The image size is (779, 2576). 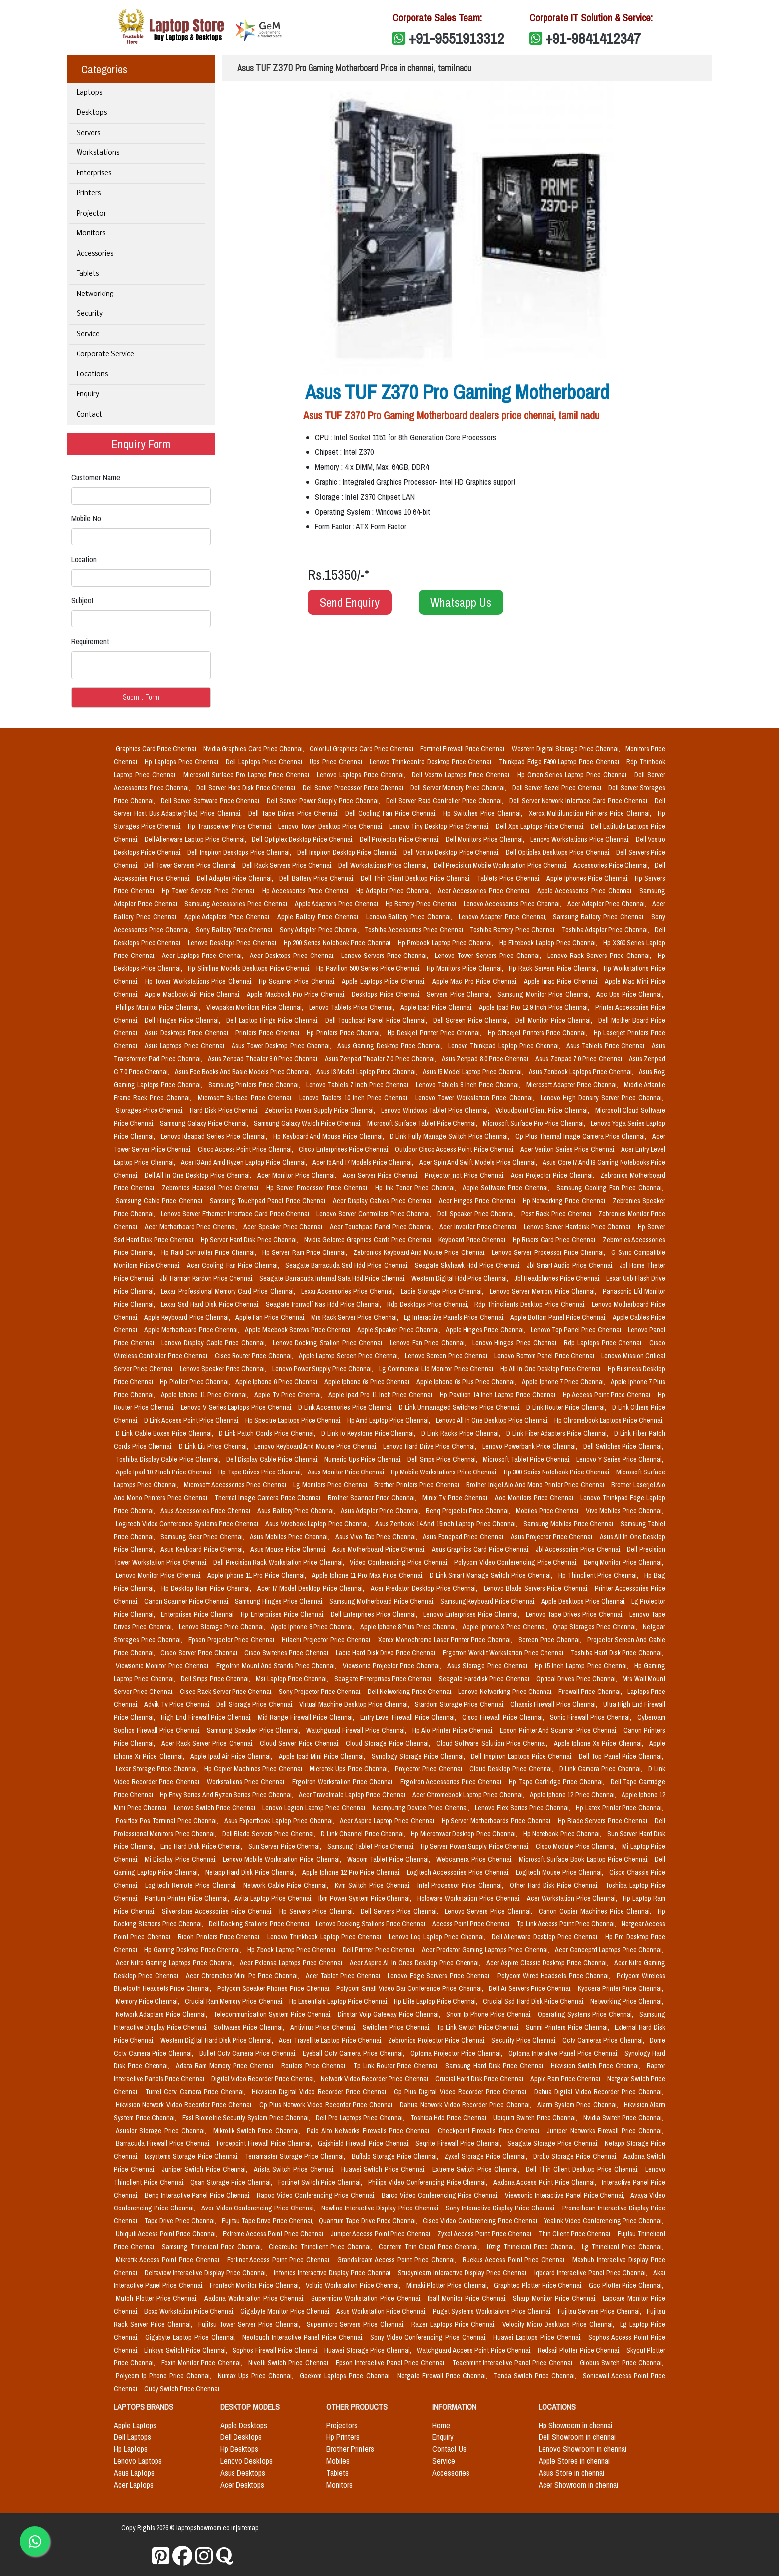 What do you see at coordinates (441, 2195) in the screenshot?
I see `Barco Video Conferencing Price Chennai,` at bounding box center [441, 2195].